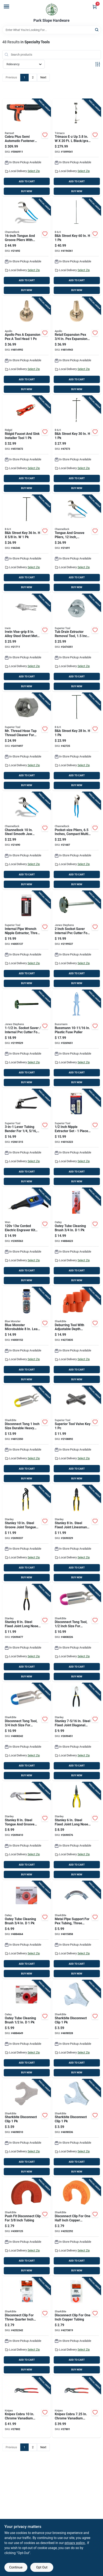  What do you see at coordinates (76, 444) in the screenshot?
I see `[Go to b-and-k-street-key-032888364769 product page]` at bounding box center [76, 444].